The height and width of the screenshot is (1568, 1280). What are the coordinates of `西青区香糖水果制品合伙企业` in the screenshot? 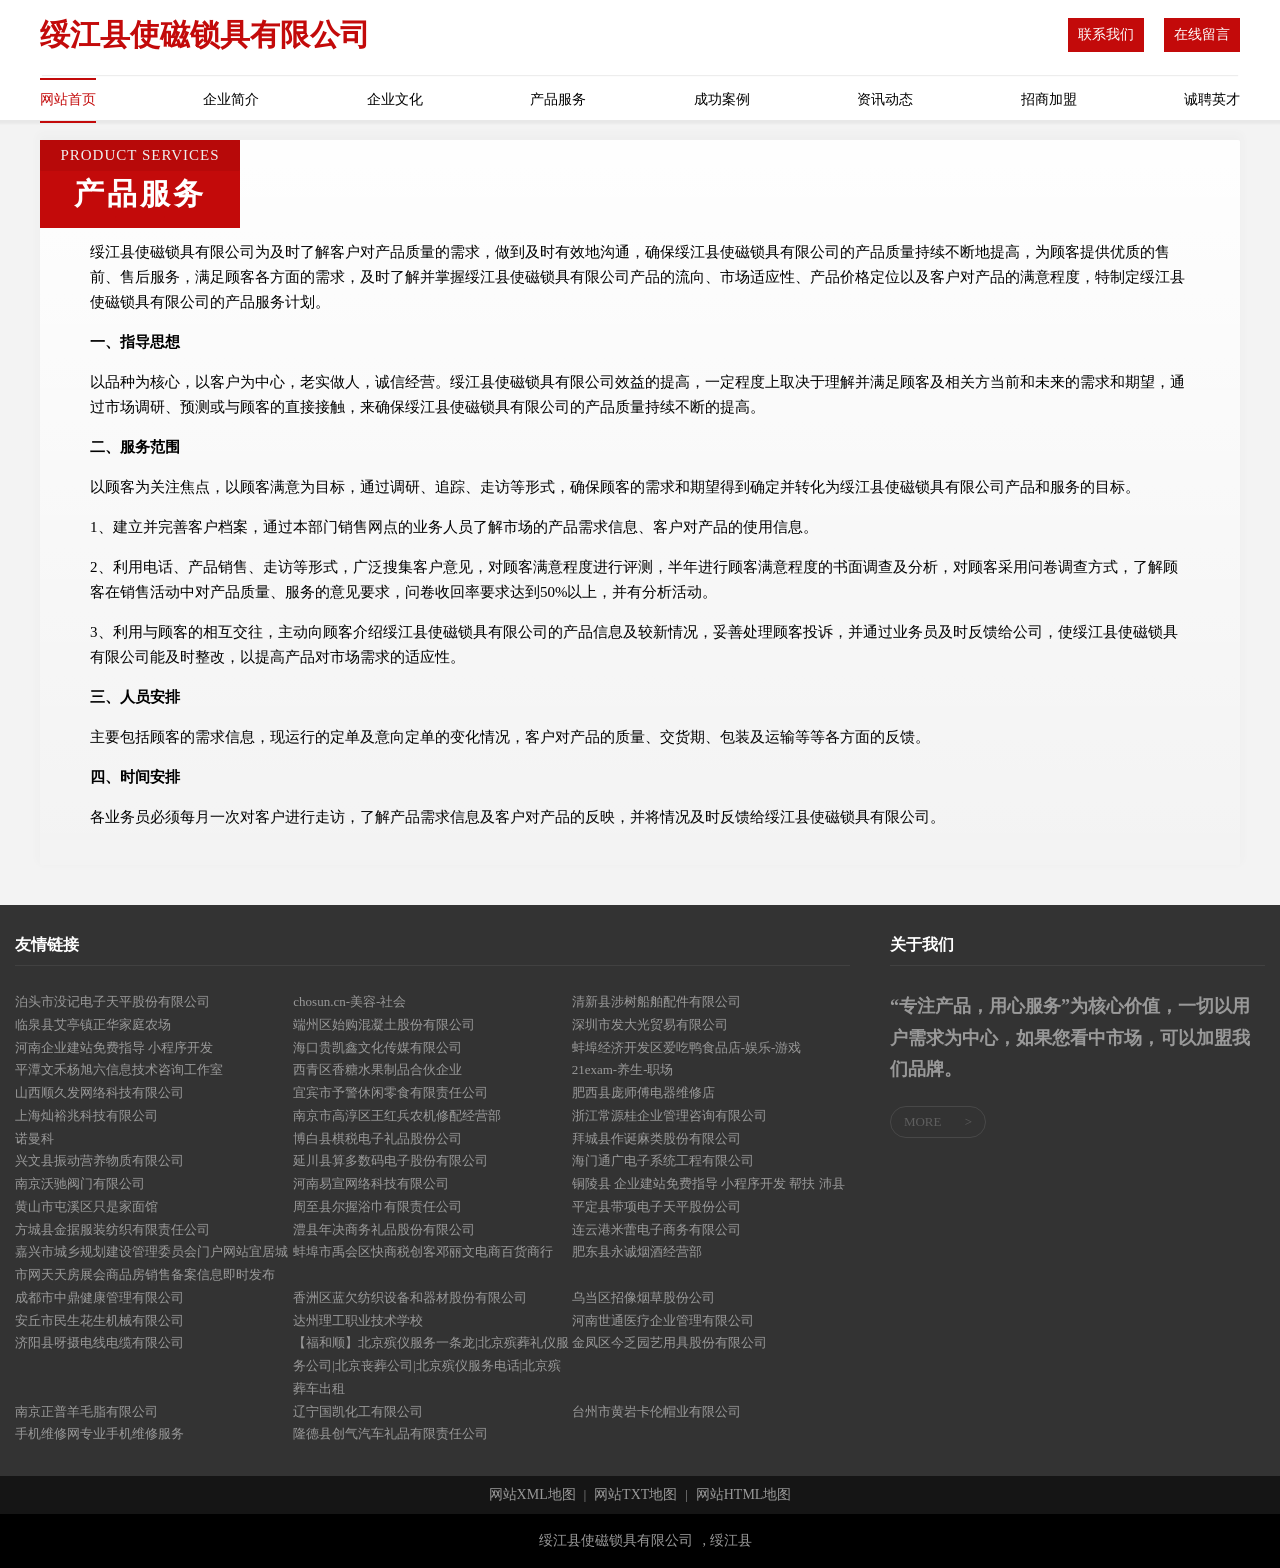 It's located at (377, 1069).